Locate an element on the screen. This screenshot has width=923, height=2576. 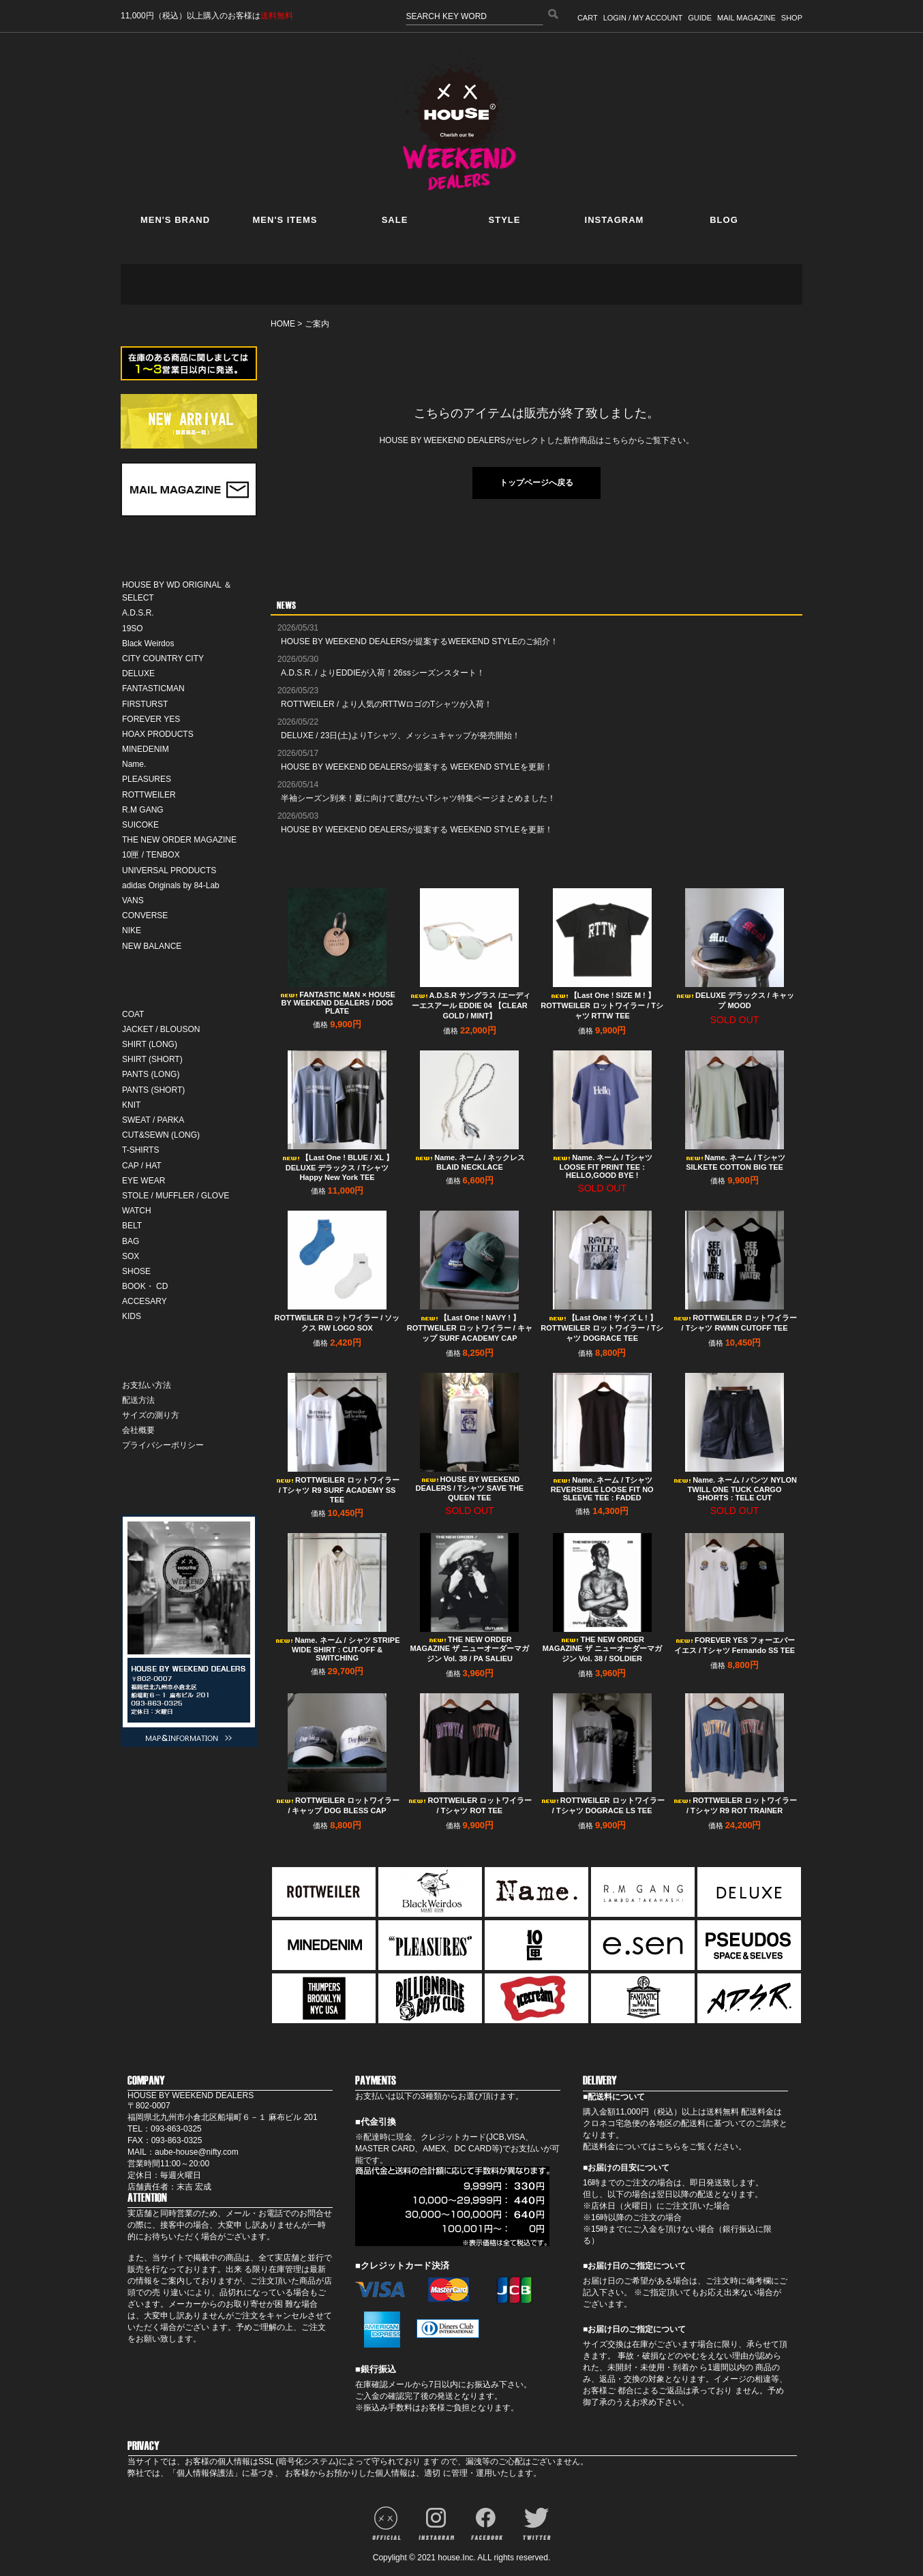
配送方法 is located at coordinates (138, 1400).